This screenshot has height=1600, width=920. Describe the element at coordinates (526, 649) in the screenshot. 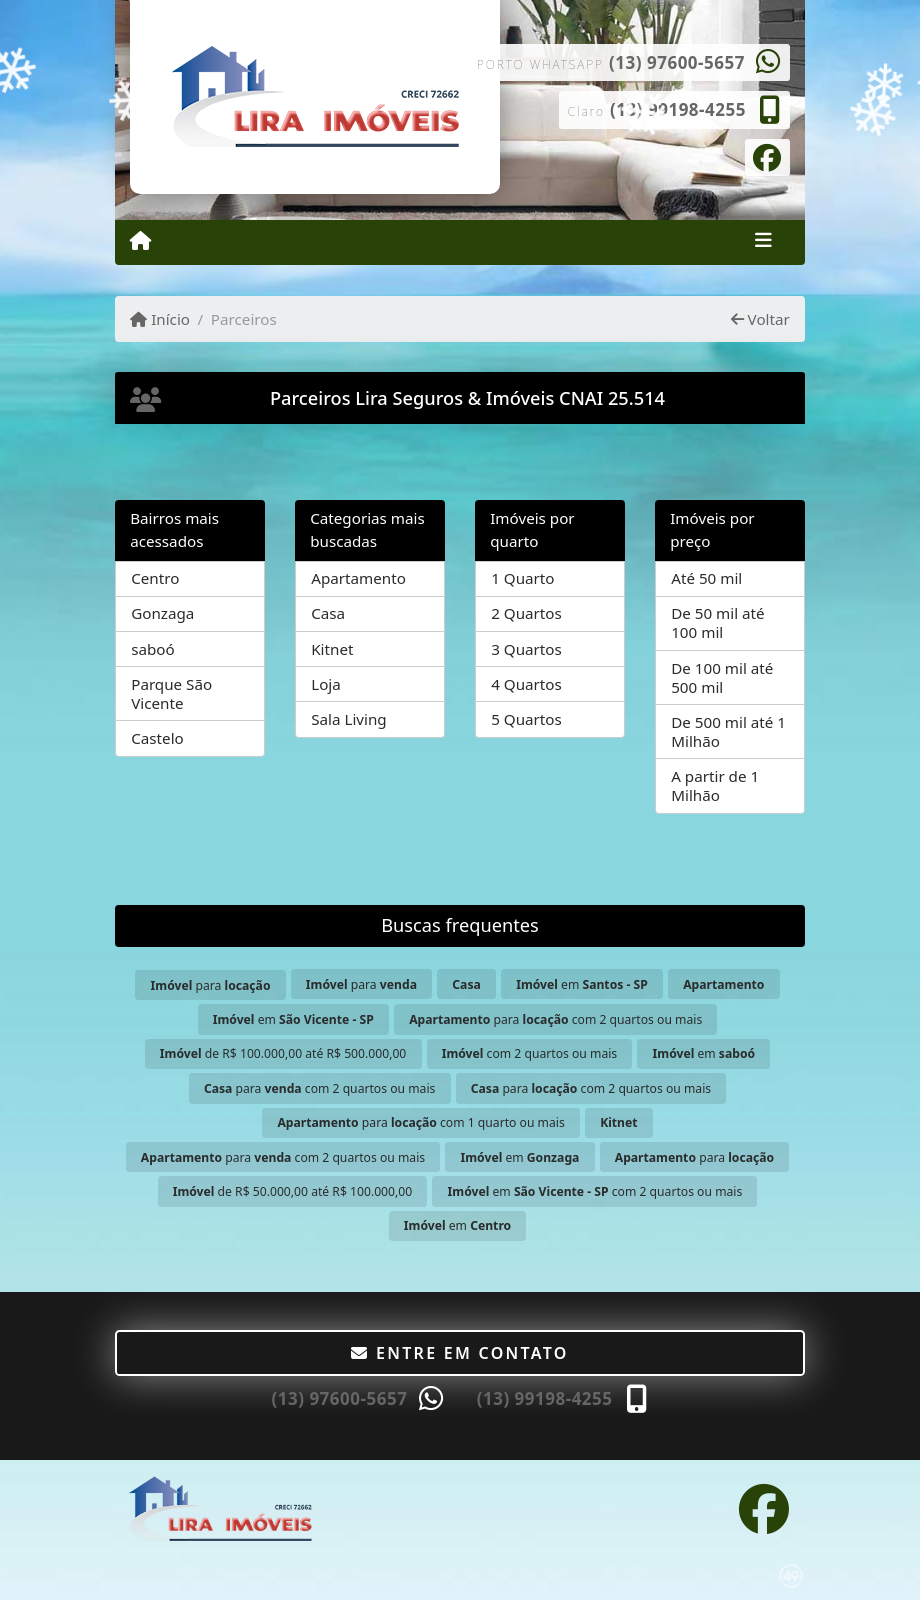

I see `3 Quartos` at that location.